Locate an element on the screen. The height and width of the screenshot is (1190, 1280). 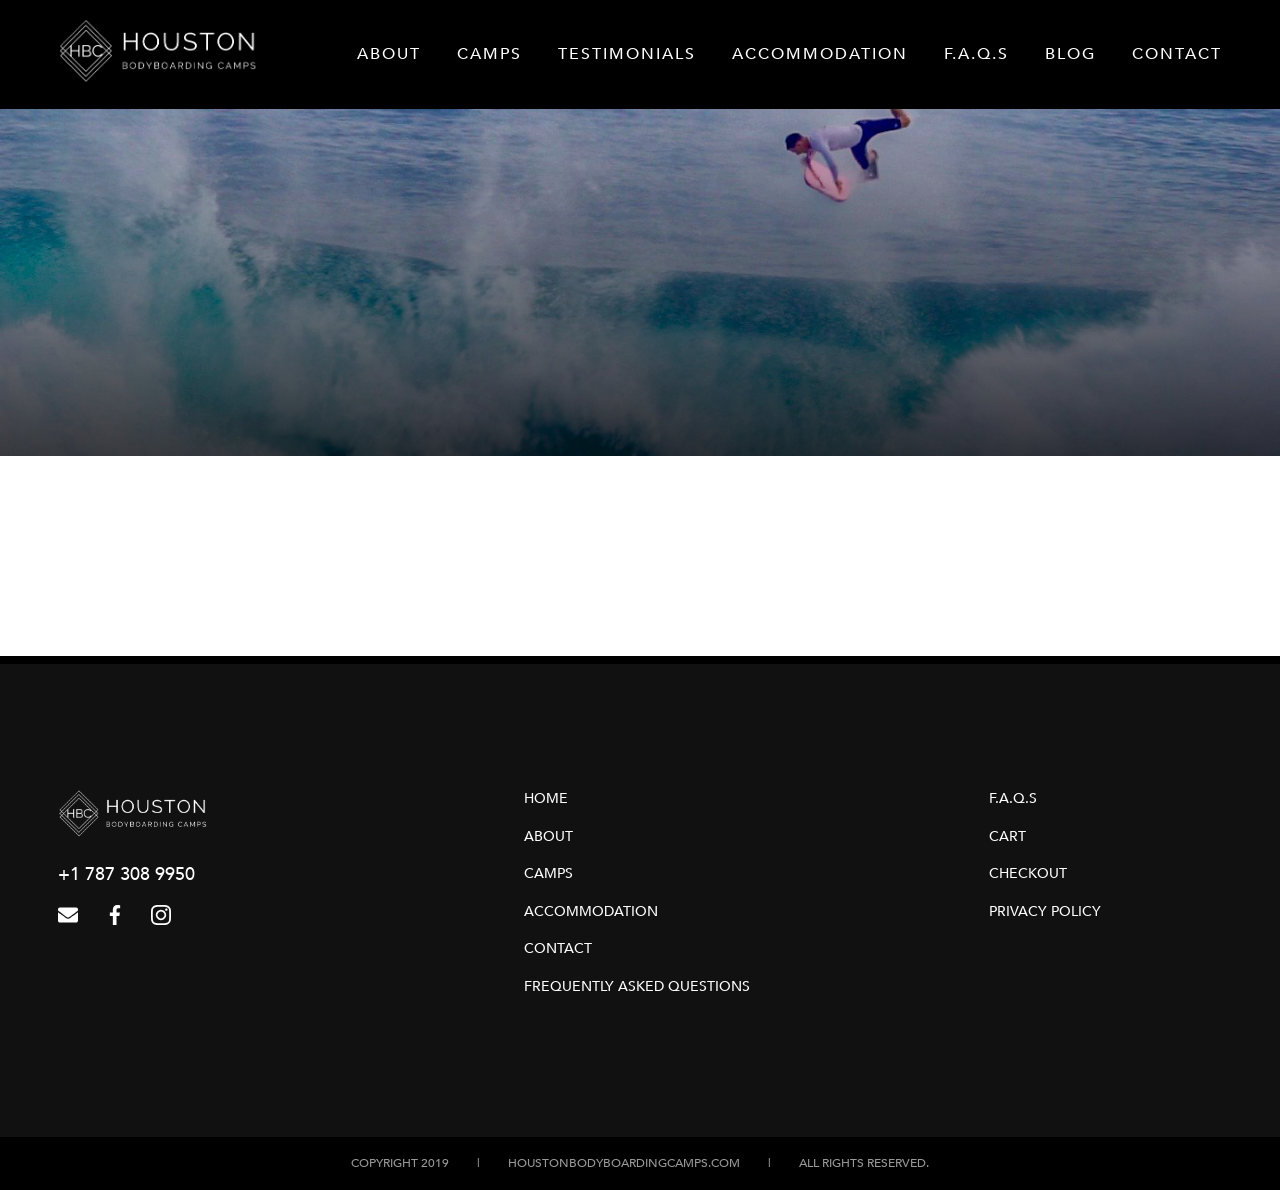
+1 787 308 9950 is located at coordinates (126, 874).